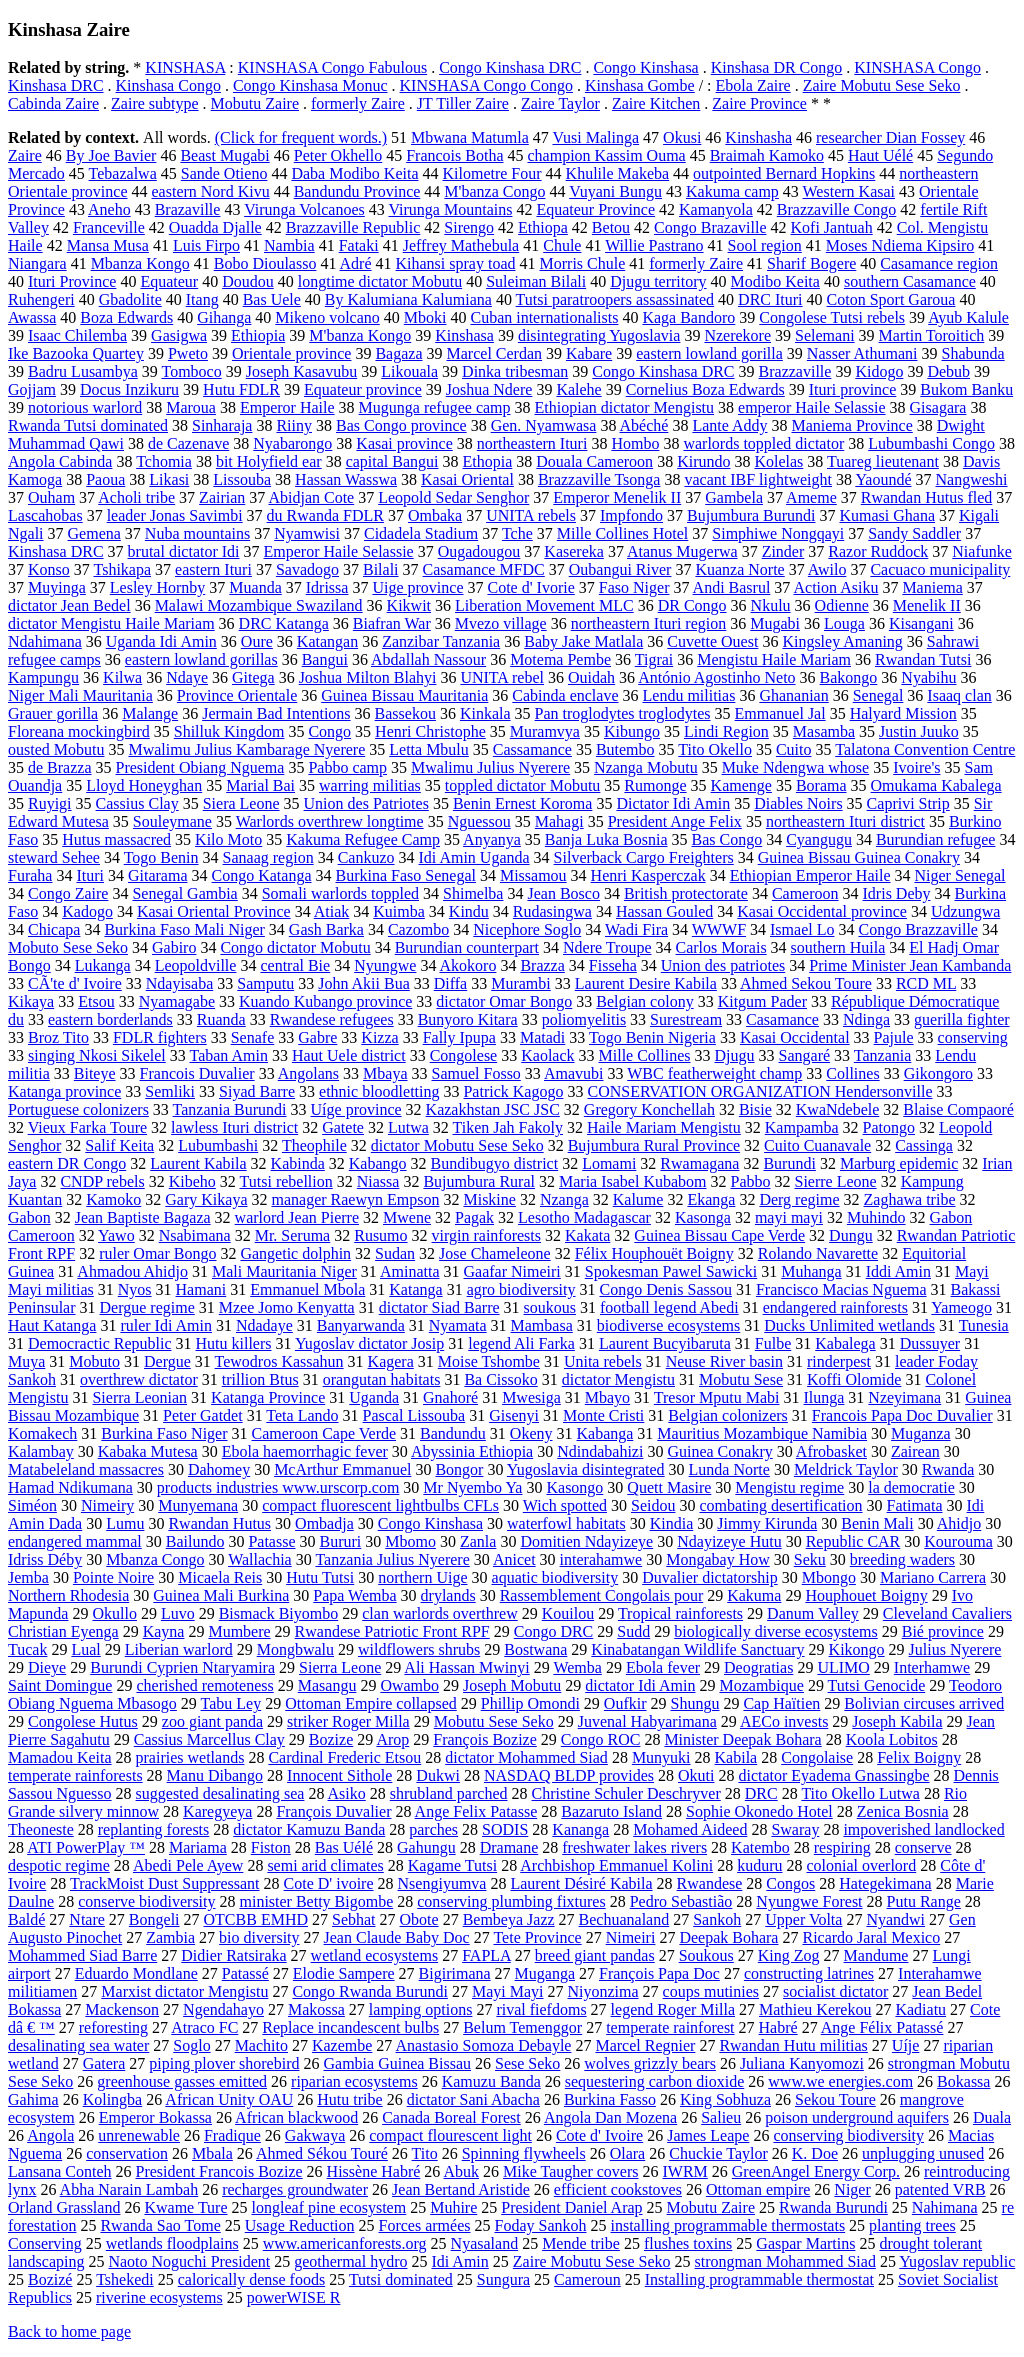 This screenshot has width=1024, height=2357. Describe the element at coordinates (94, 1361) in the screenshot. I see `Mobuto` at that location.